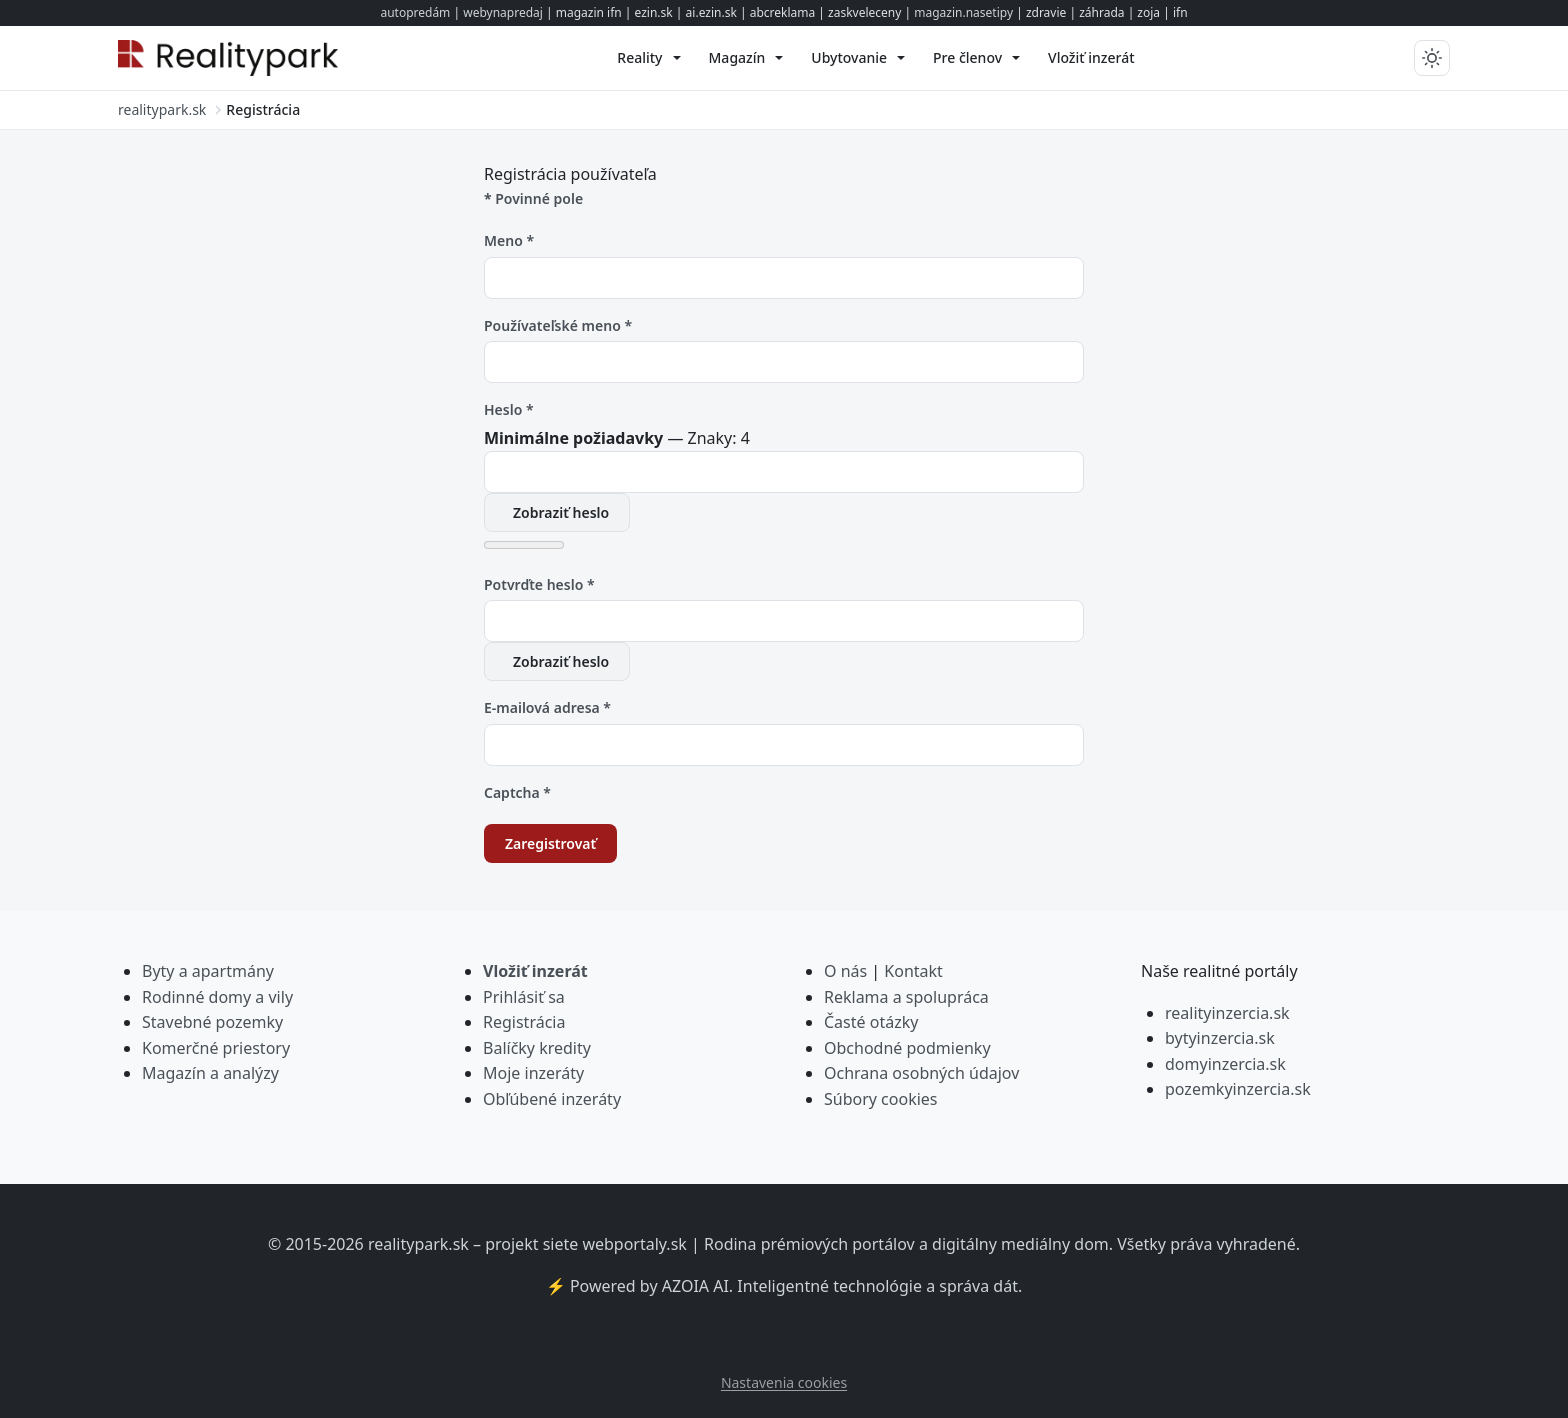 The height and width of the screenshot is (1418, 1568). I want to click on Kontakt, so click(913, 971).